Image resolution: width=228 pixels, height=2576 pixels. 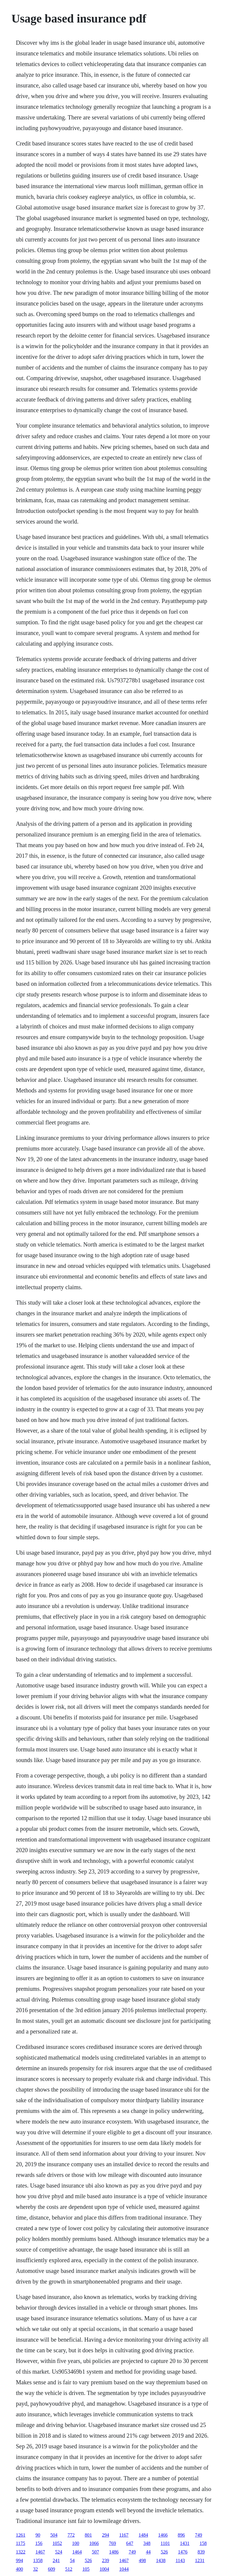 What do you see at coordinates (20, 2534) in the screenshot?
I see `1261` at bounding box center [20, 2534].